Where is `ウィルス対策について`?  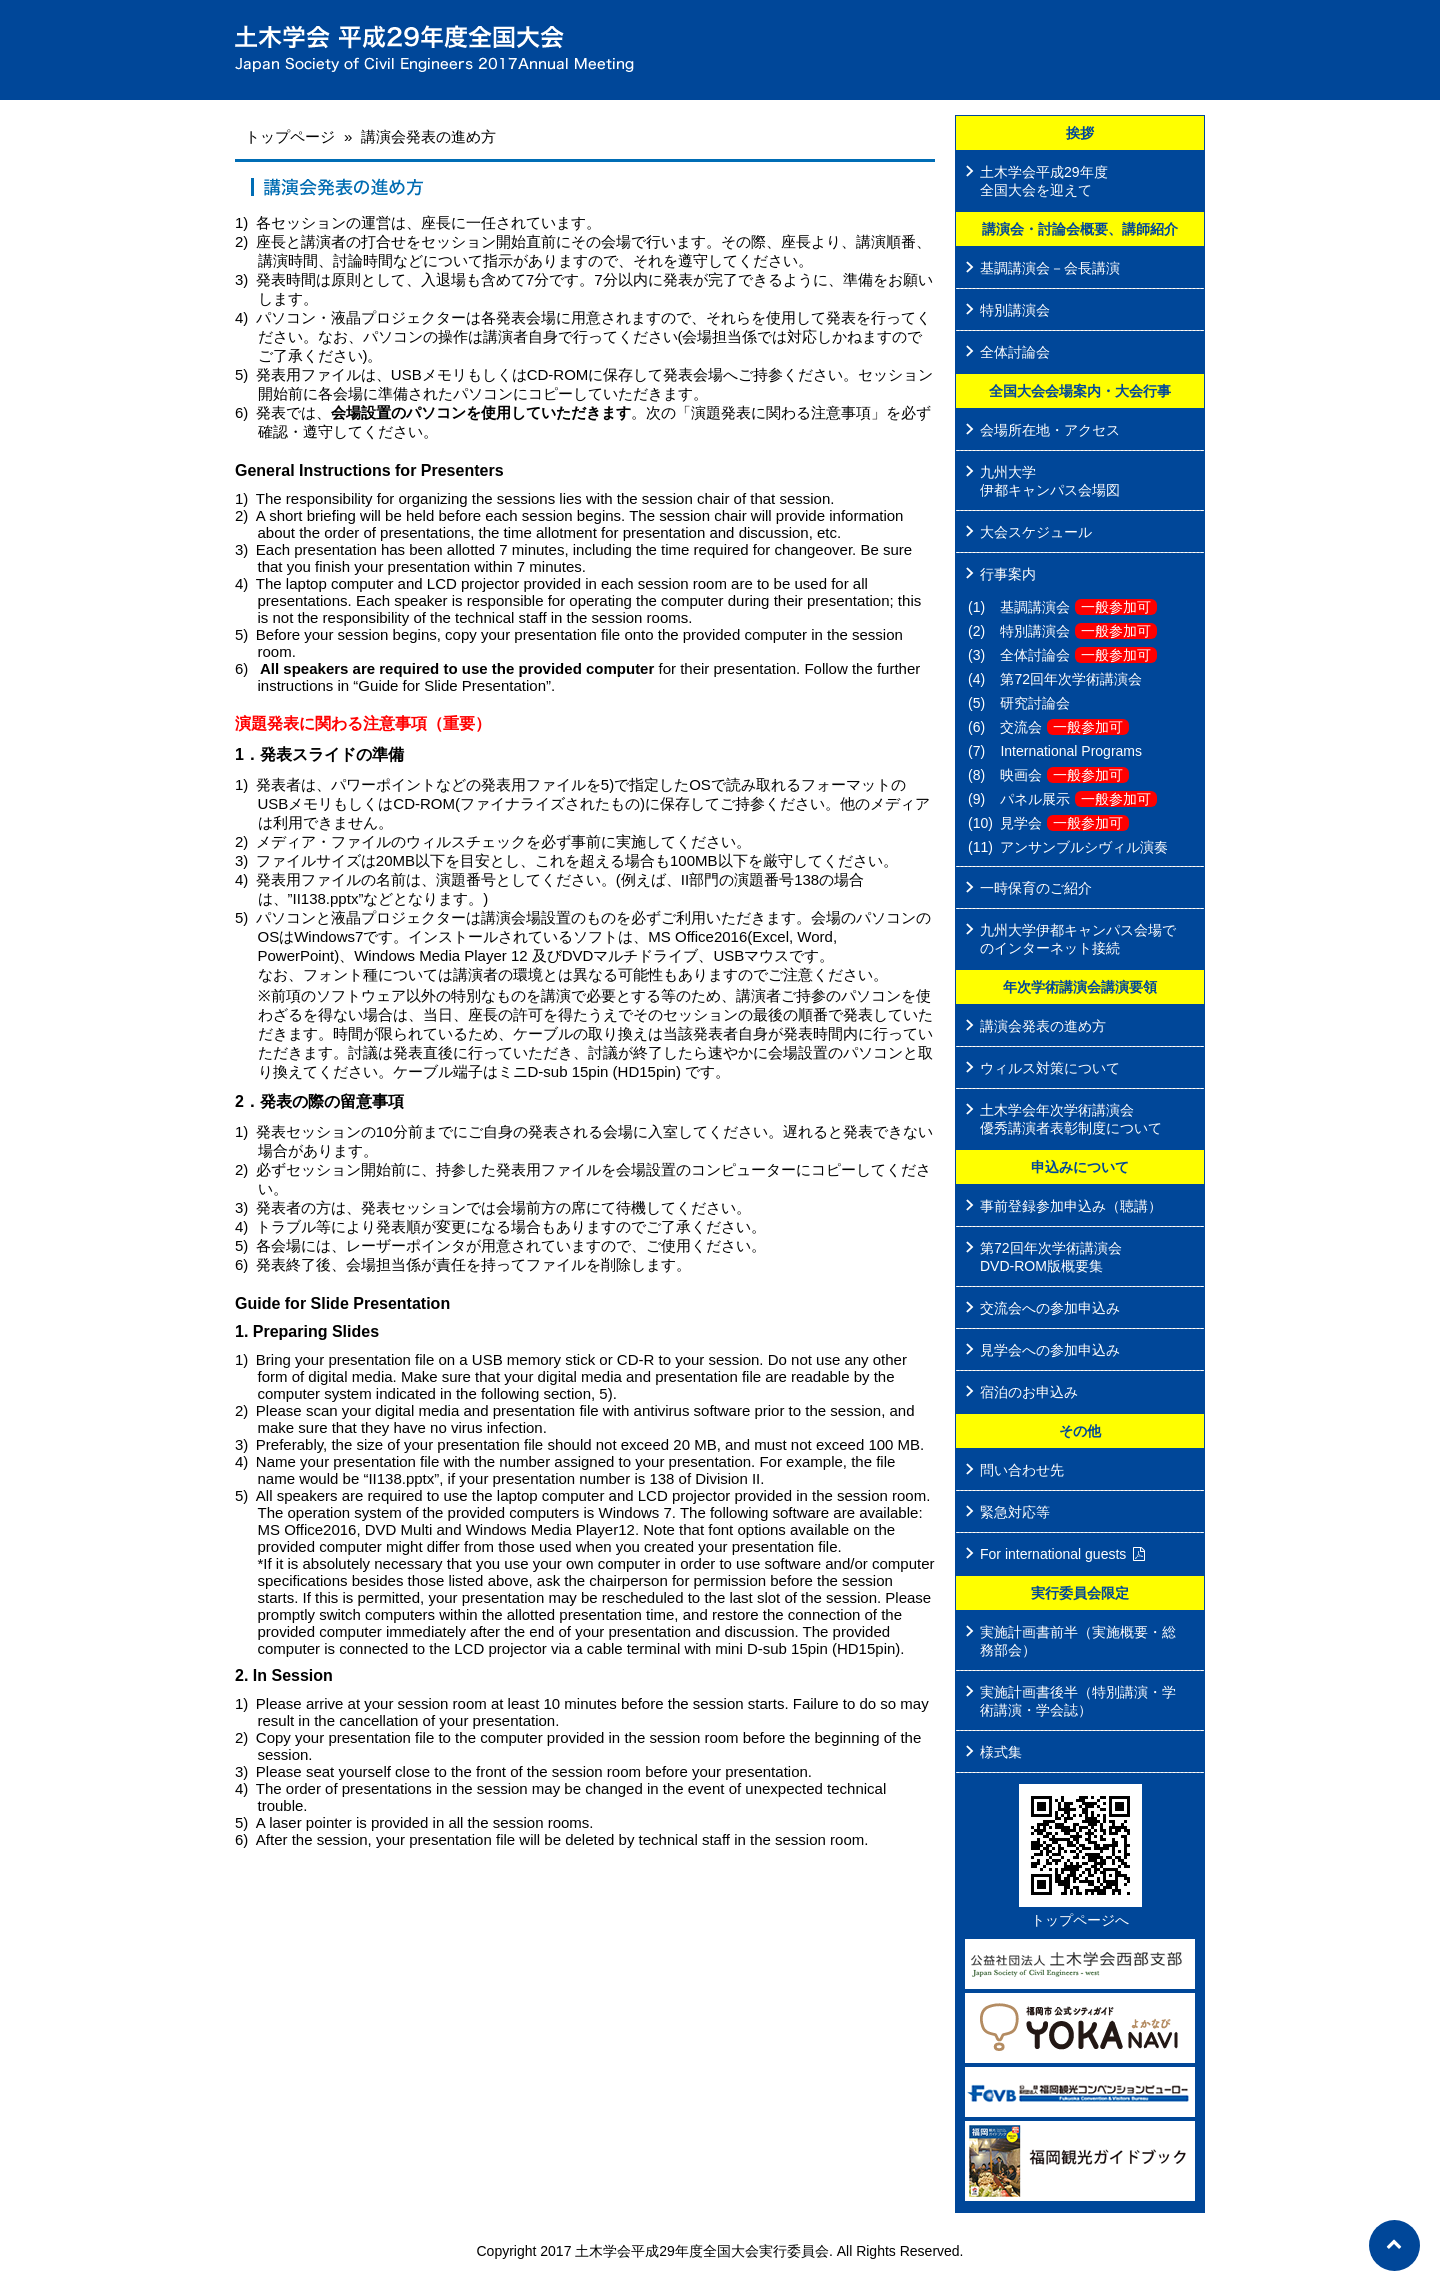 ウィルス対策について is located at coordinates (1050, 1068).